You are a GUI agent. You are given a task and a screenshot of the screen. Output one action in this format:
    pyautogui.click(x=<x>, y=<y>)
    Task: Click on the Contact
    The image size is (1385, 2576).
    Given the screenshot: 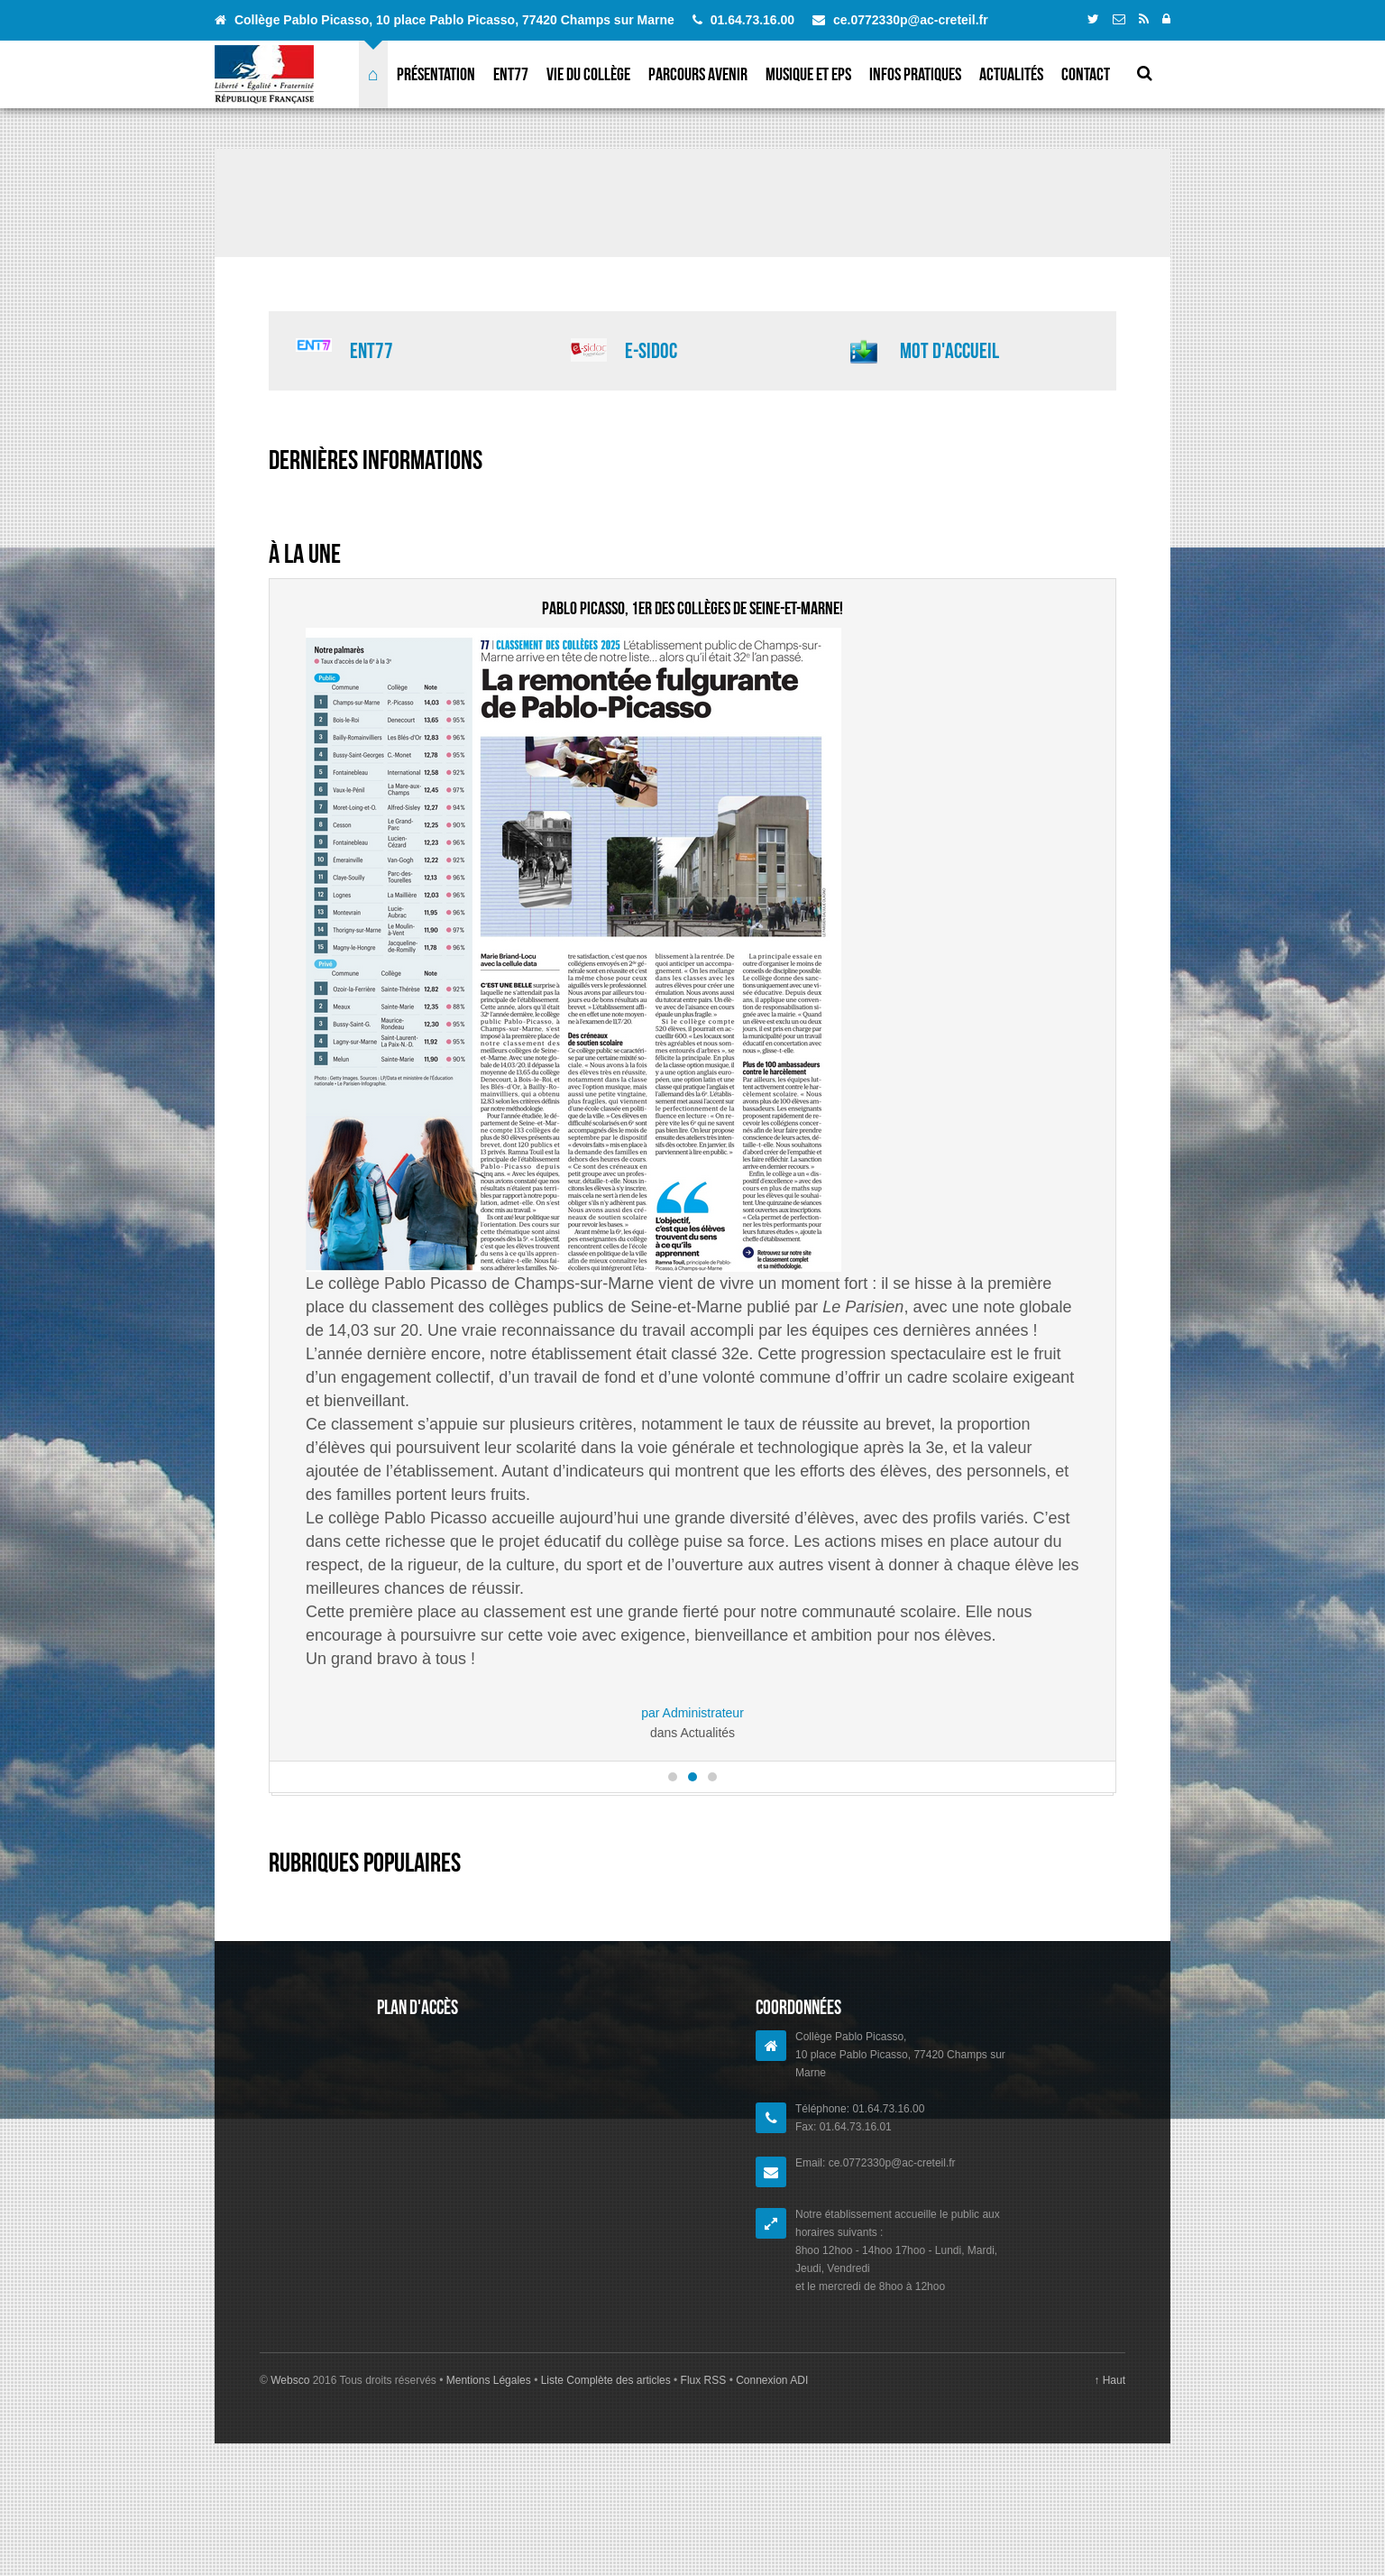 What is the action you would take?
    pyautogui.click(x=1085, y=74)
    